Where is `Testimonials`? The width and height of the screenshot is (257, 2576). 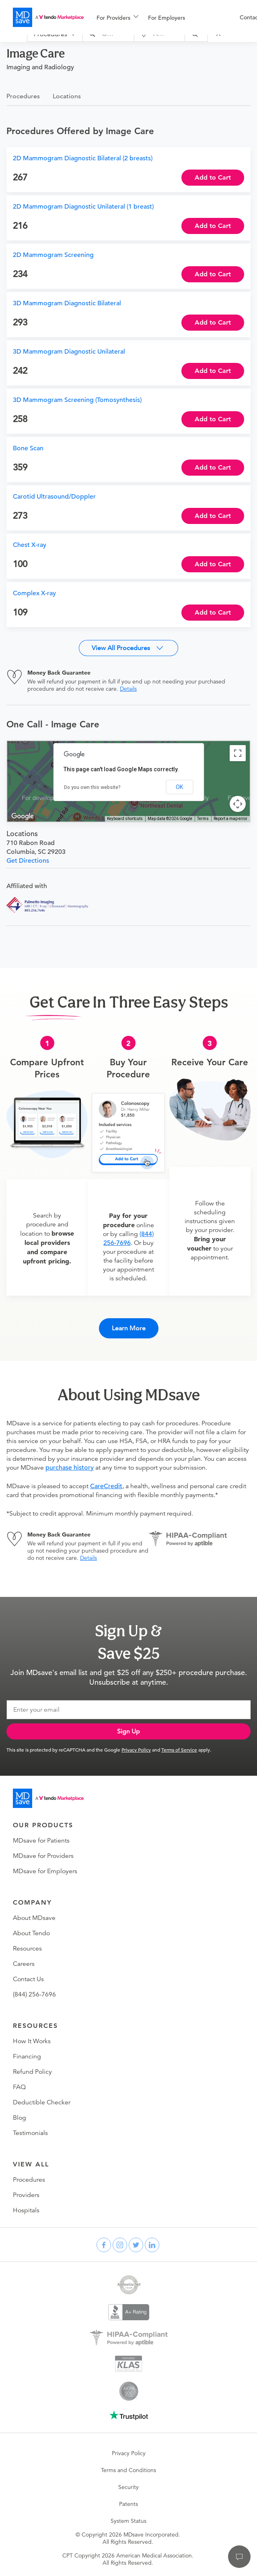
Testimonials is located at coordinates (30, 2133).